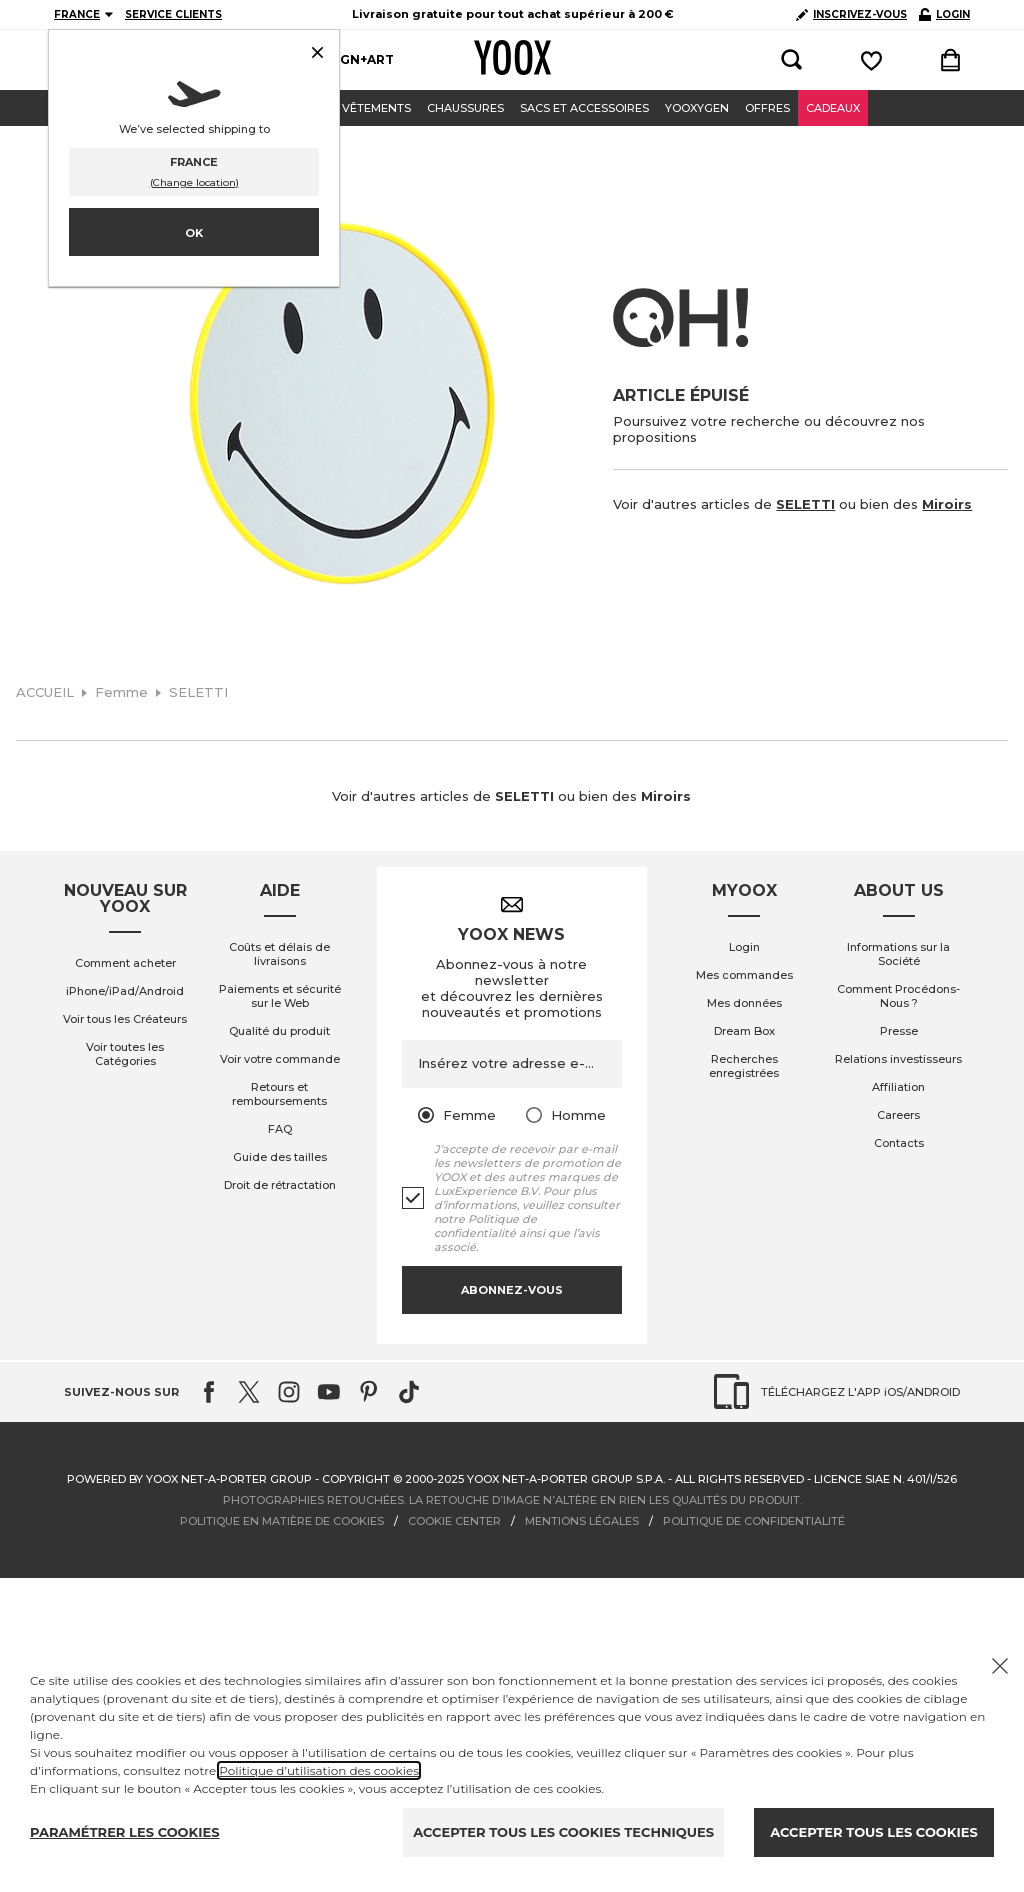 The image size is (1024, 1892). I want to click on SERVICE CLIENTS, so click(173, 14).